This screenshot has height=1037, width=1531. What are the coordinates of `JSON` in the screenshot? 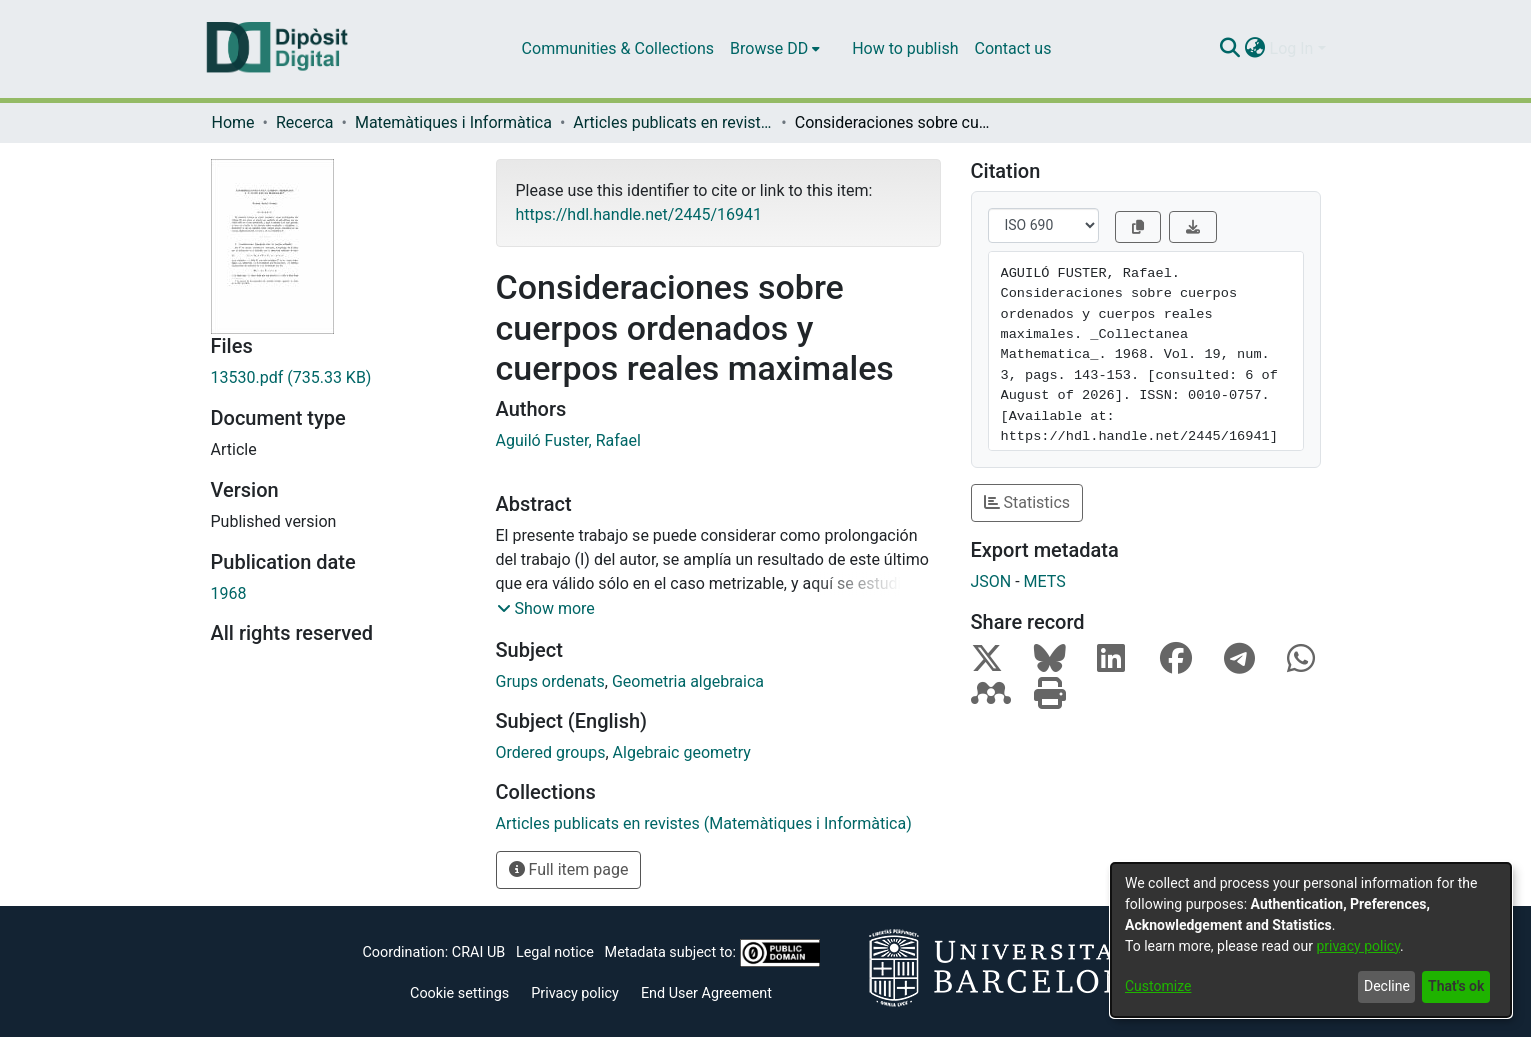 It's located at (991, 581).